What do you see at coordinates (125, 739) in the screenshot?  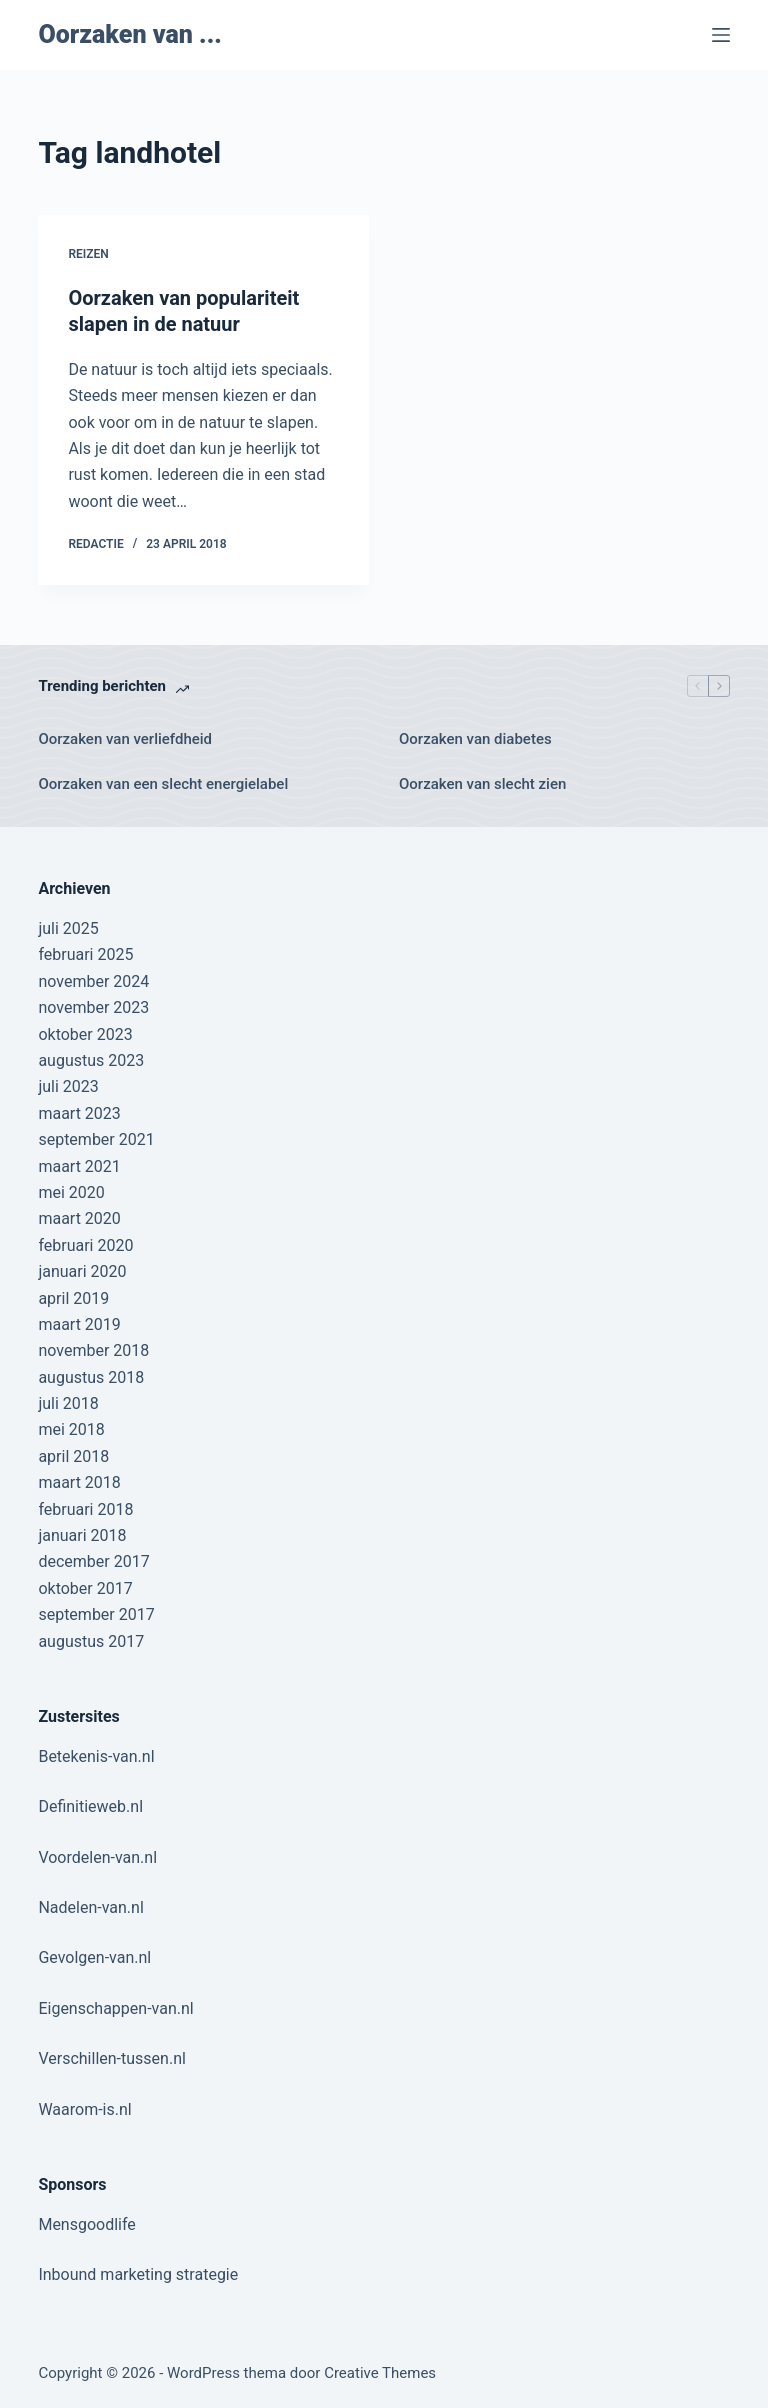 I see `Oorzaken van verliefdheid` at bounding box center [125, 739].